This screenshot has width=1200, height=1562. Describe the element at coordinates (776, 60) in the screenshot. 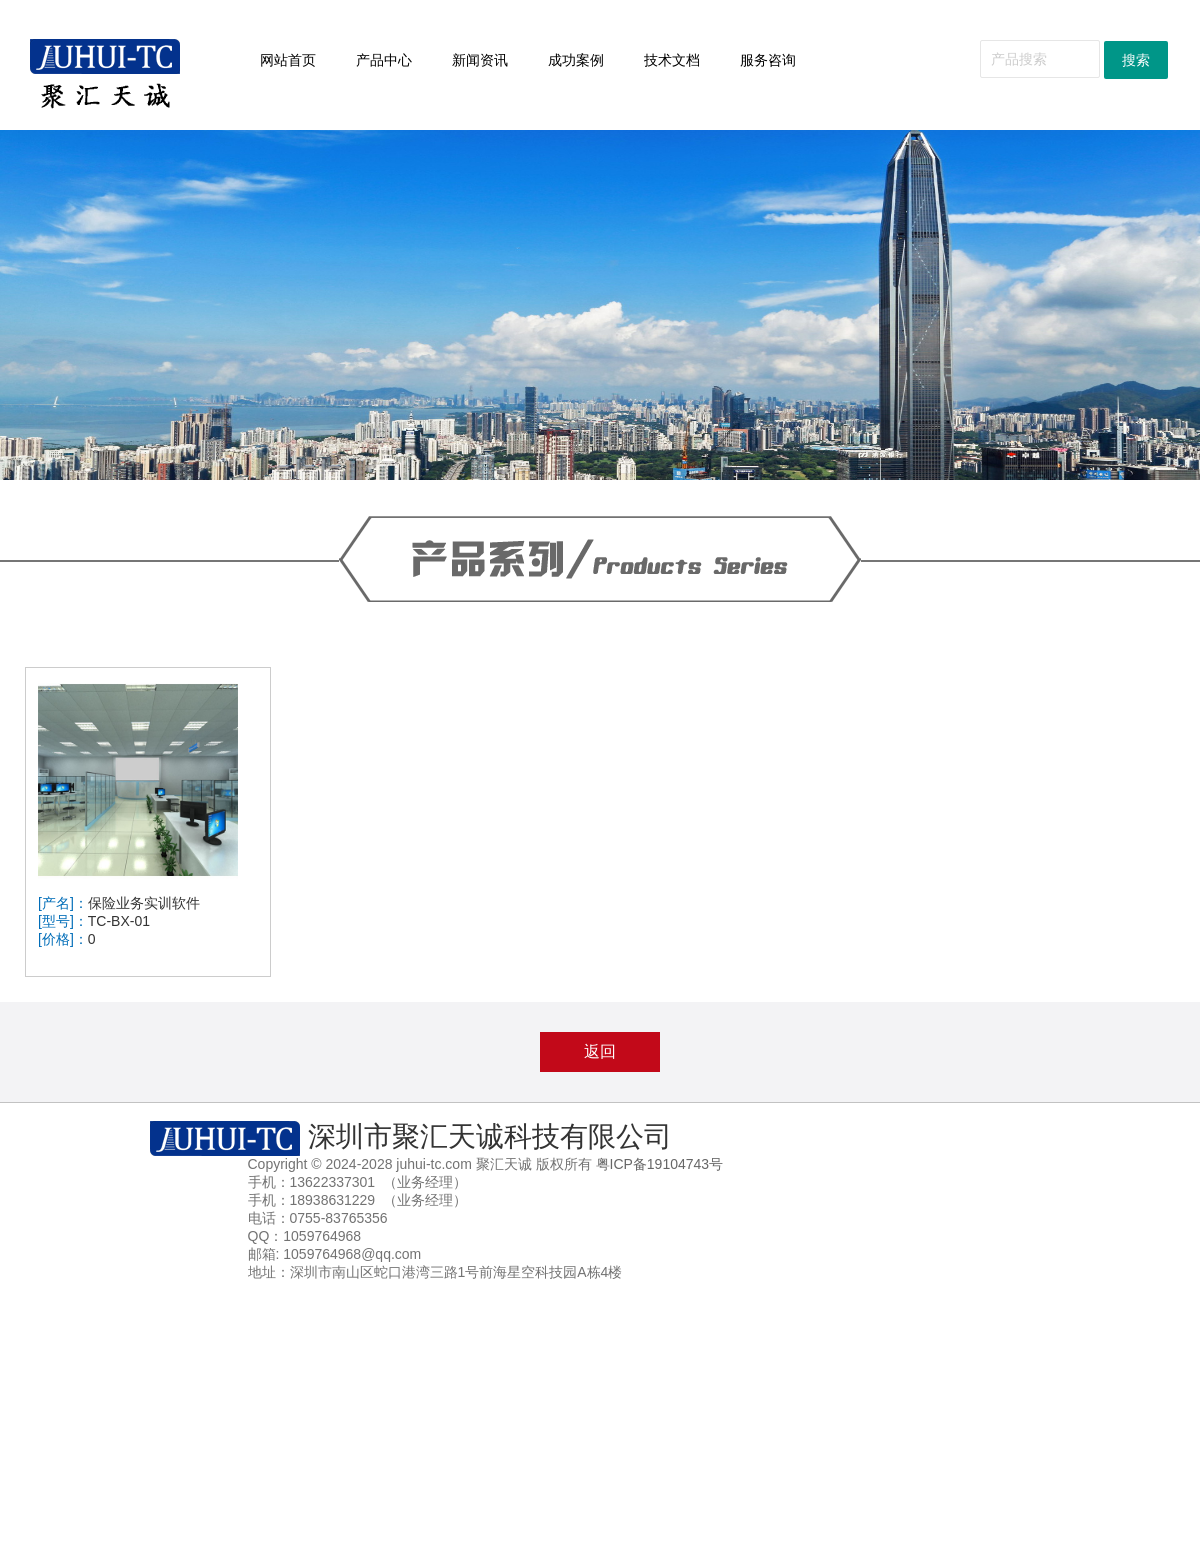

I see `服务咨询` at that location.